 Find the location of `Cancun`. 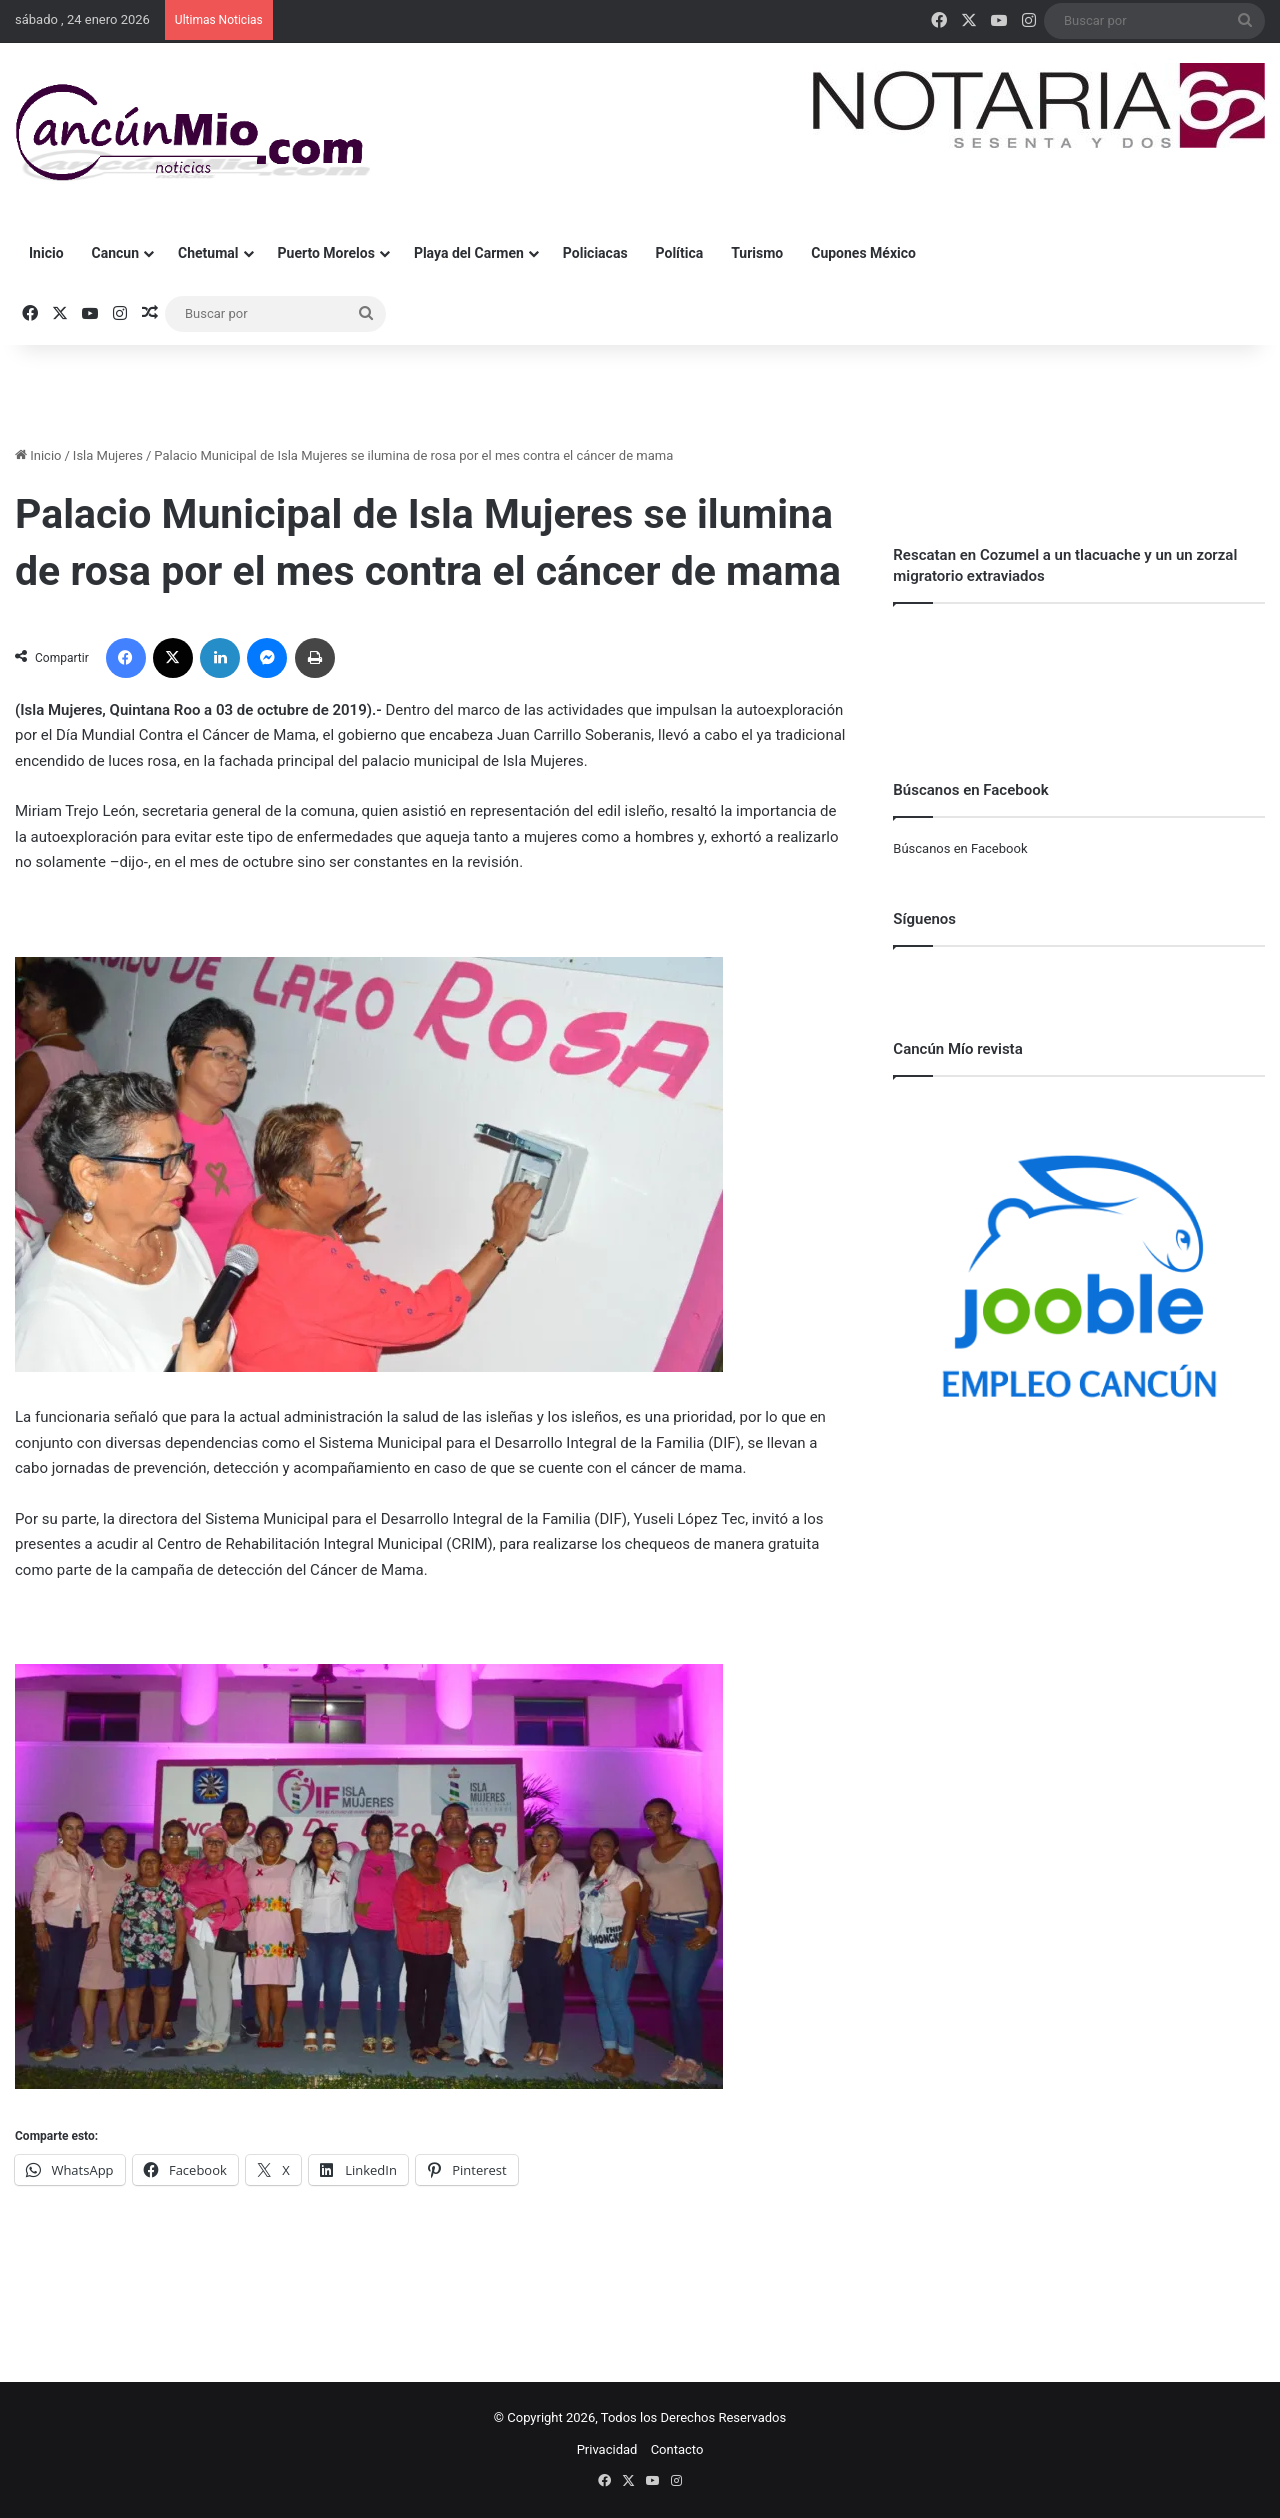

Cancun is located at coordinates (115, 253).